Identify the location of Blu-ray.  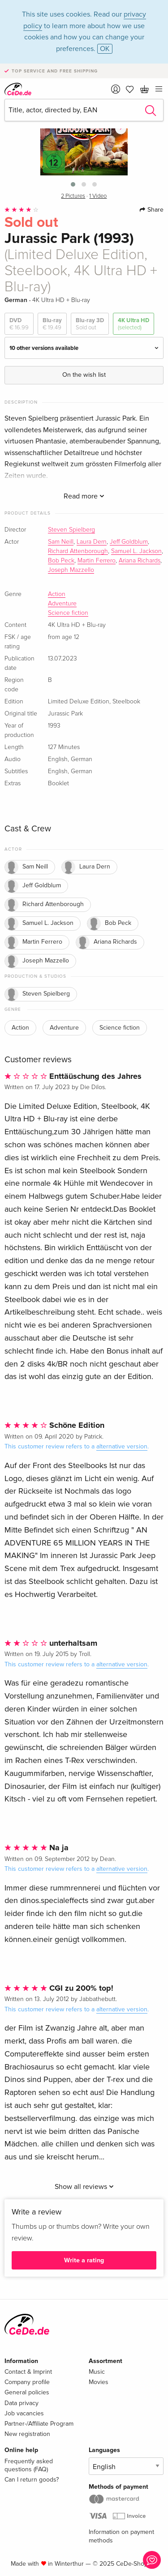
(52, 324).